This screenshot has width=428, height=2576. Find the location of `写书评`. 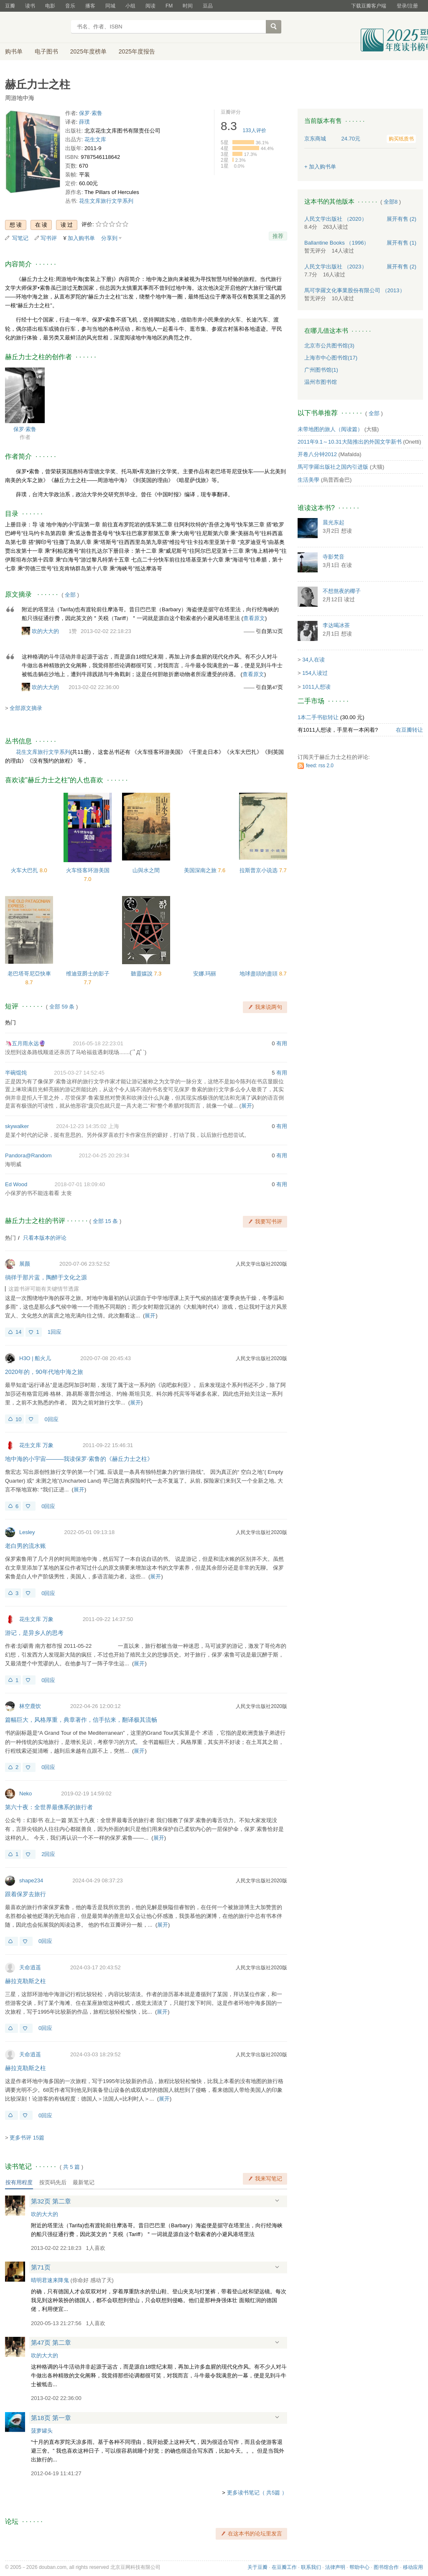

写书评 is located at coordinates (49, 238).